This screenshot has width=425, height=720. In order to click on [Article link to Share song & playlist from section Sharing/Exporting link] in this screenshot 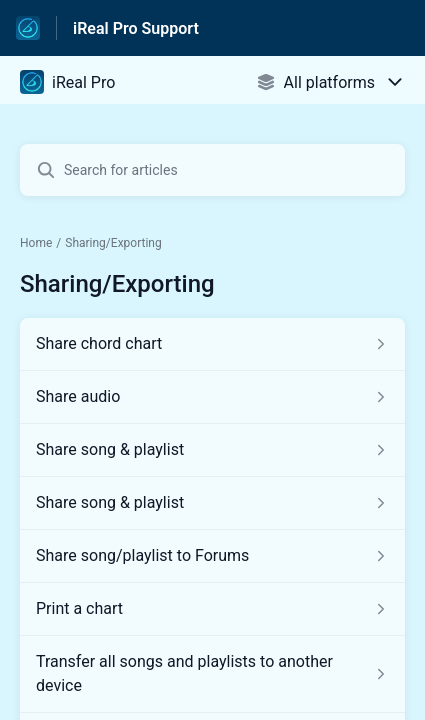, I will do `click(212, 450)`.